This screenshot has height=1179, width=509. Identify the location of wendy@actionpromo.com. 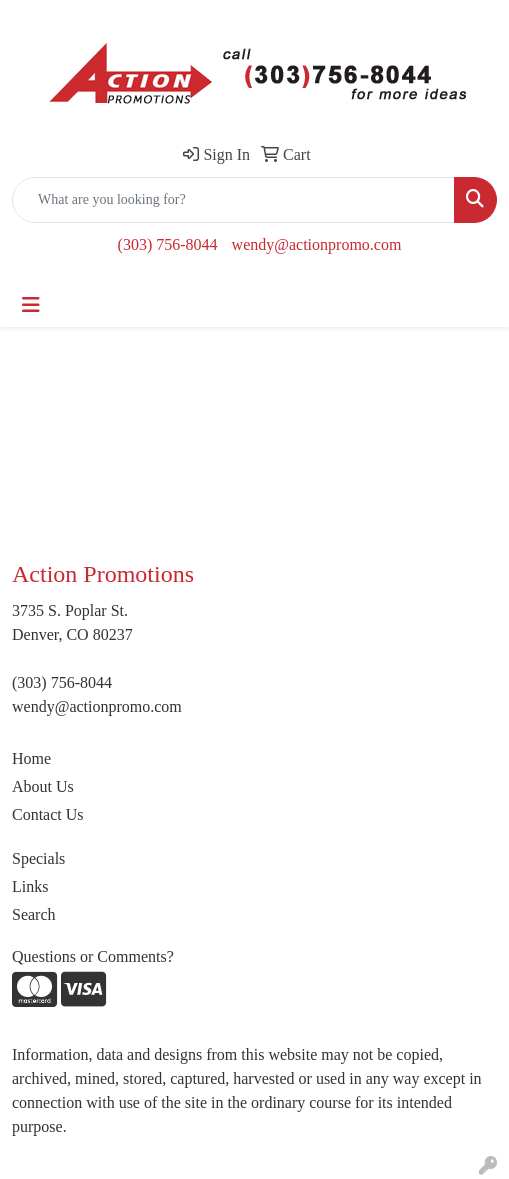
(317, 244).